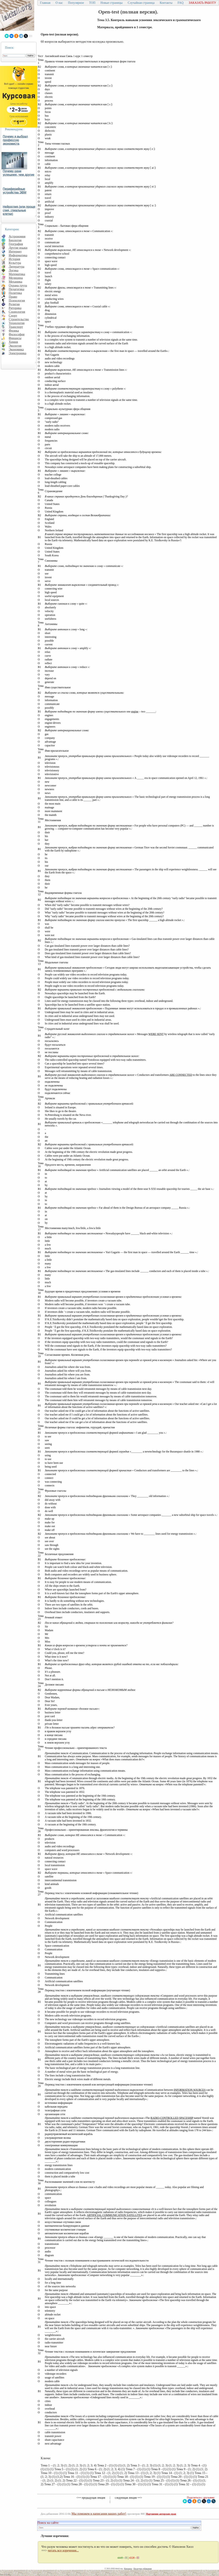 This screenshot has width=219, height=2576. I want to click on Философия, so click(16, 334).